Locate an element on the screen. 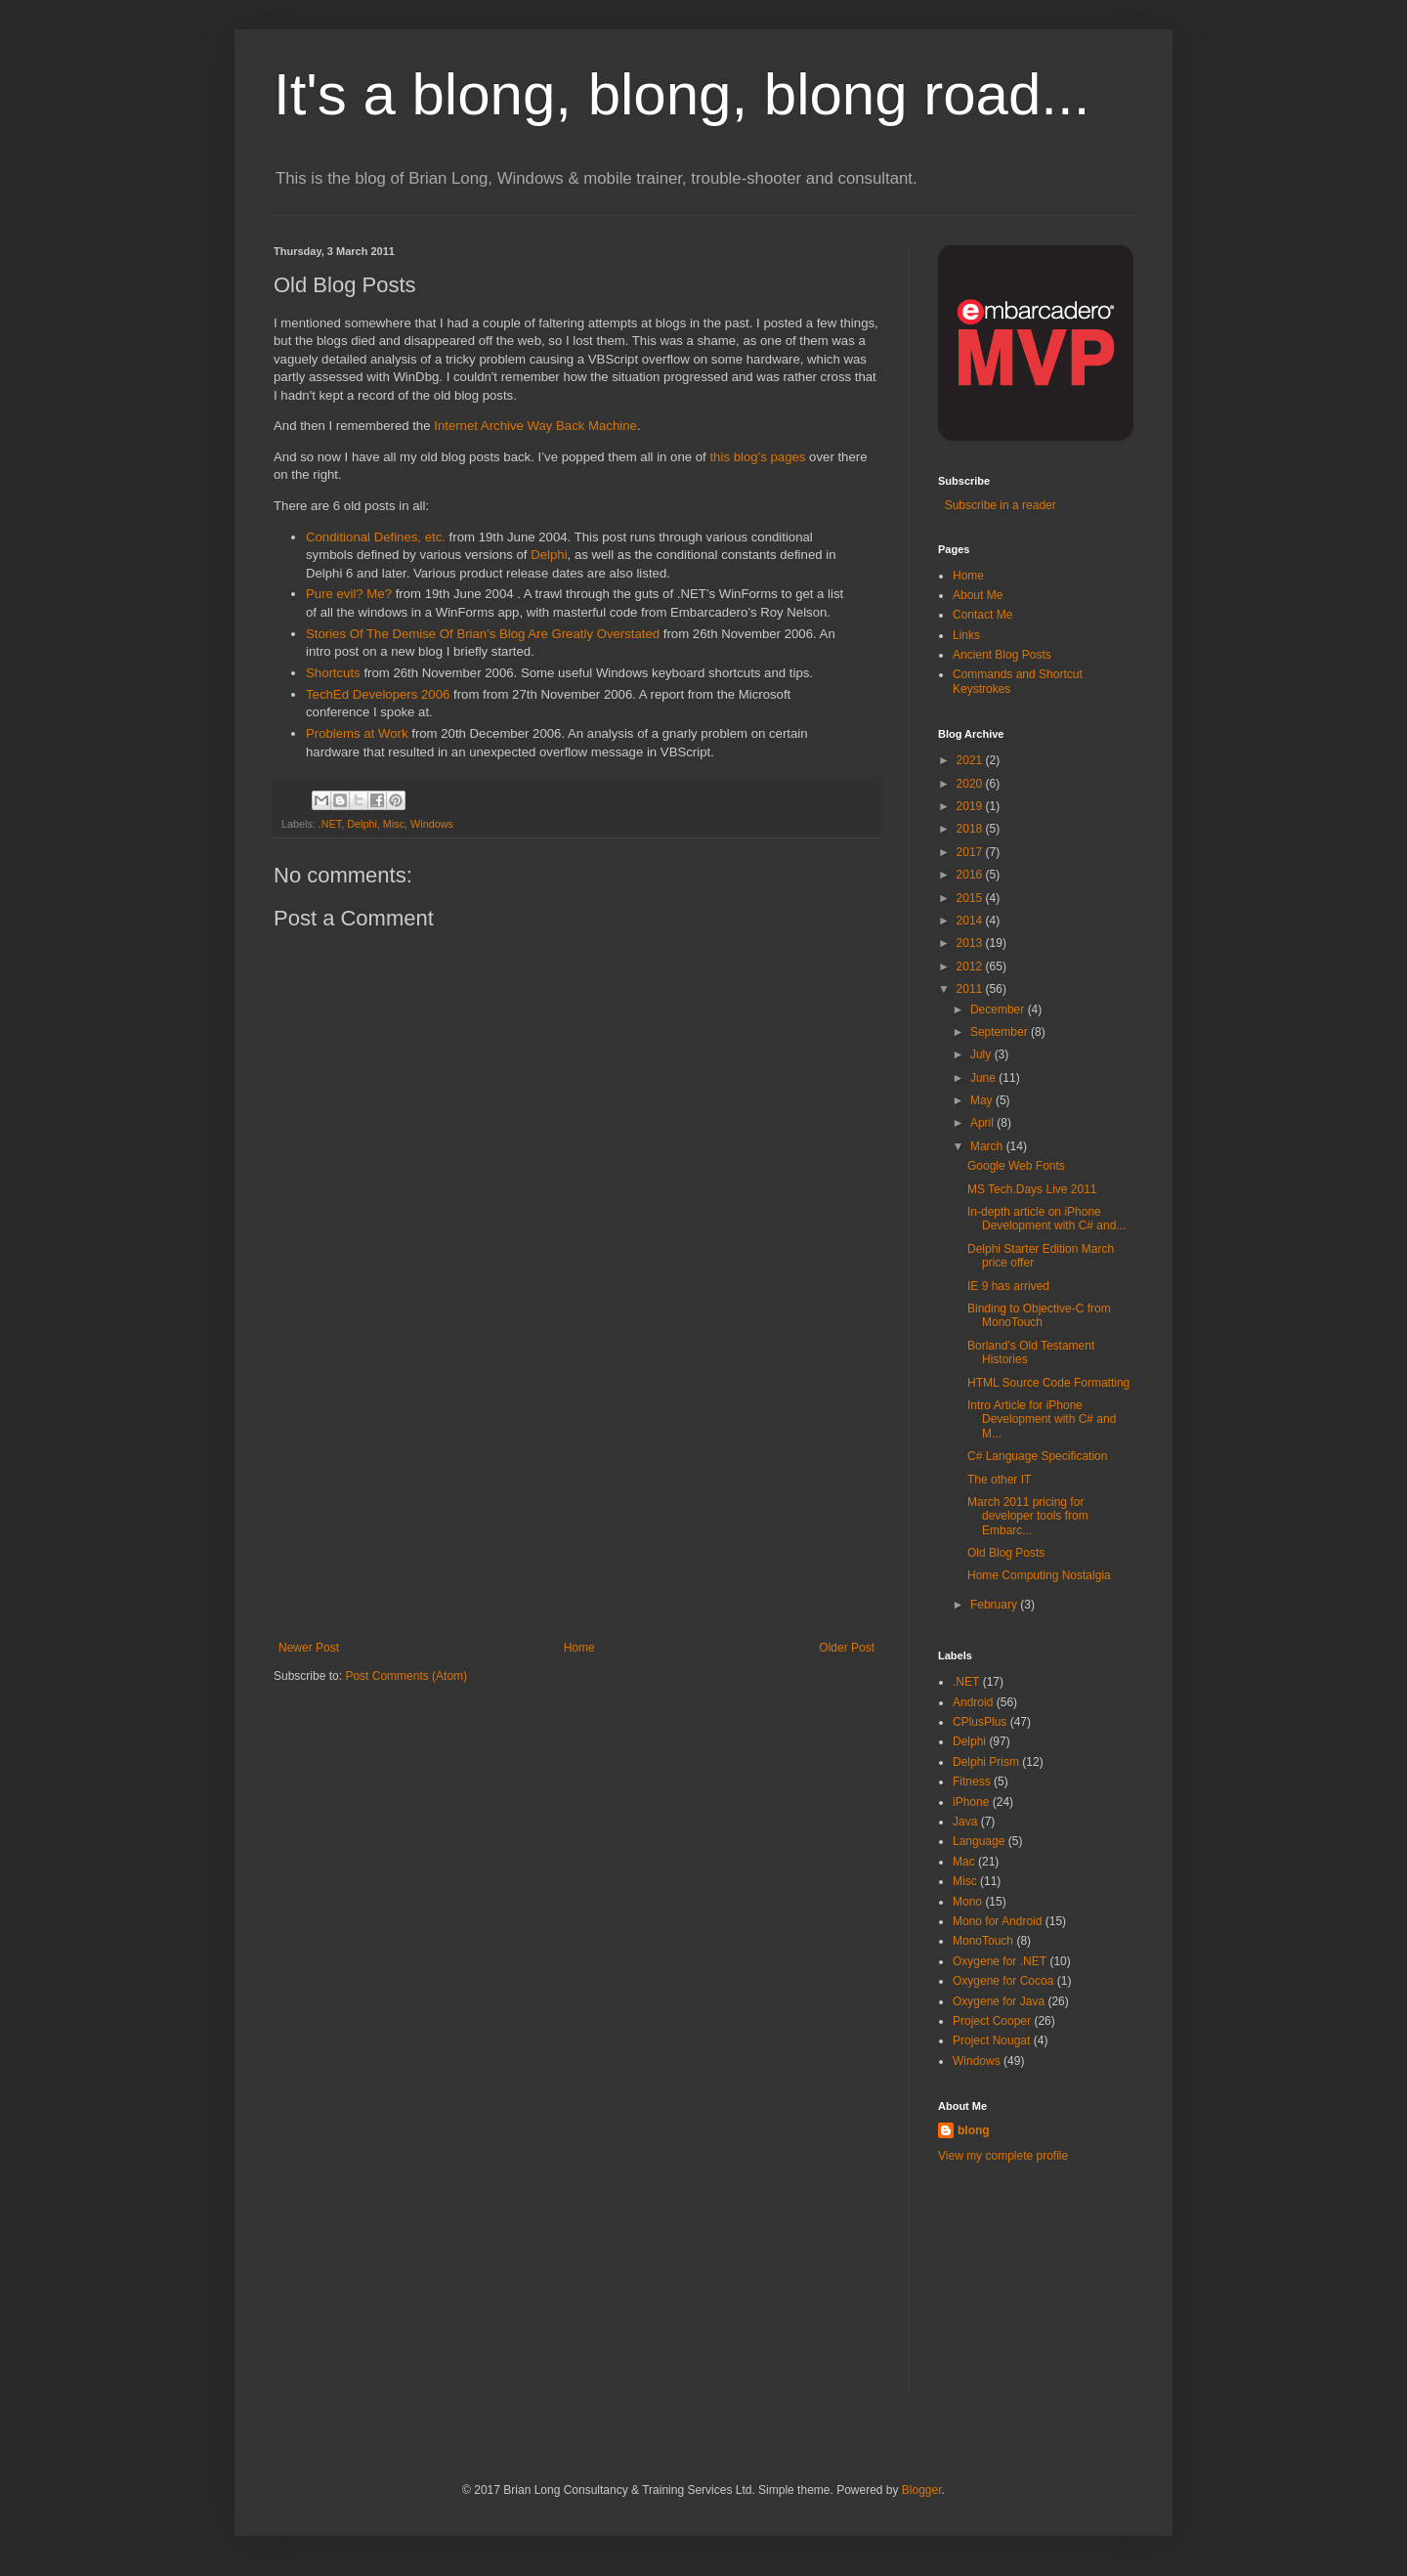 This screenshot has height=2576, width=1407. Home is located at coordinates (579, 1647).